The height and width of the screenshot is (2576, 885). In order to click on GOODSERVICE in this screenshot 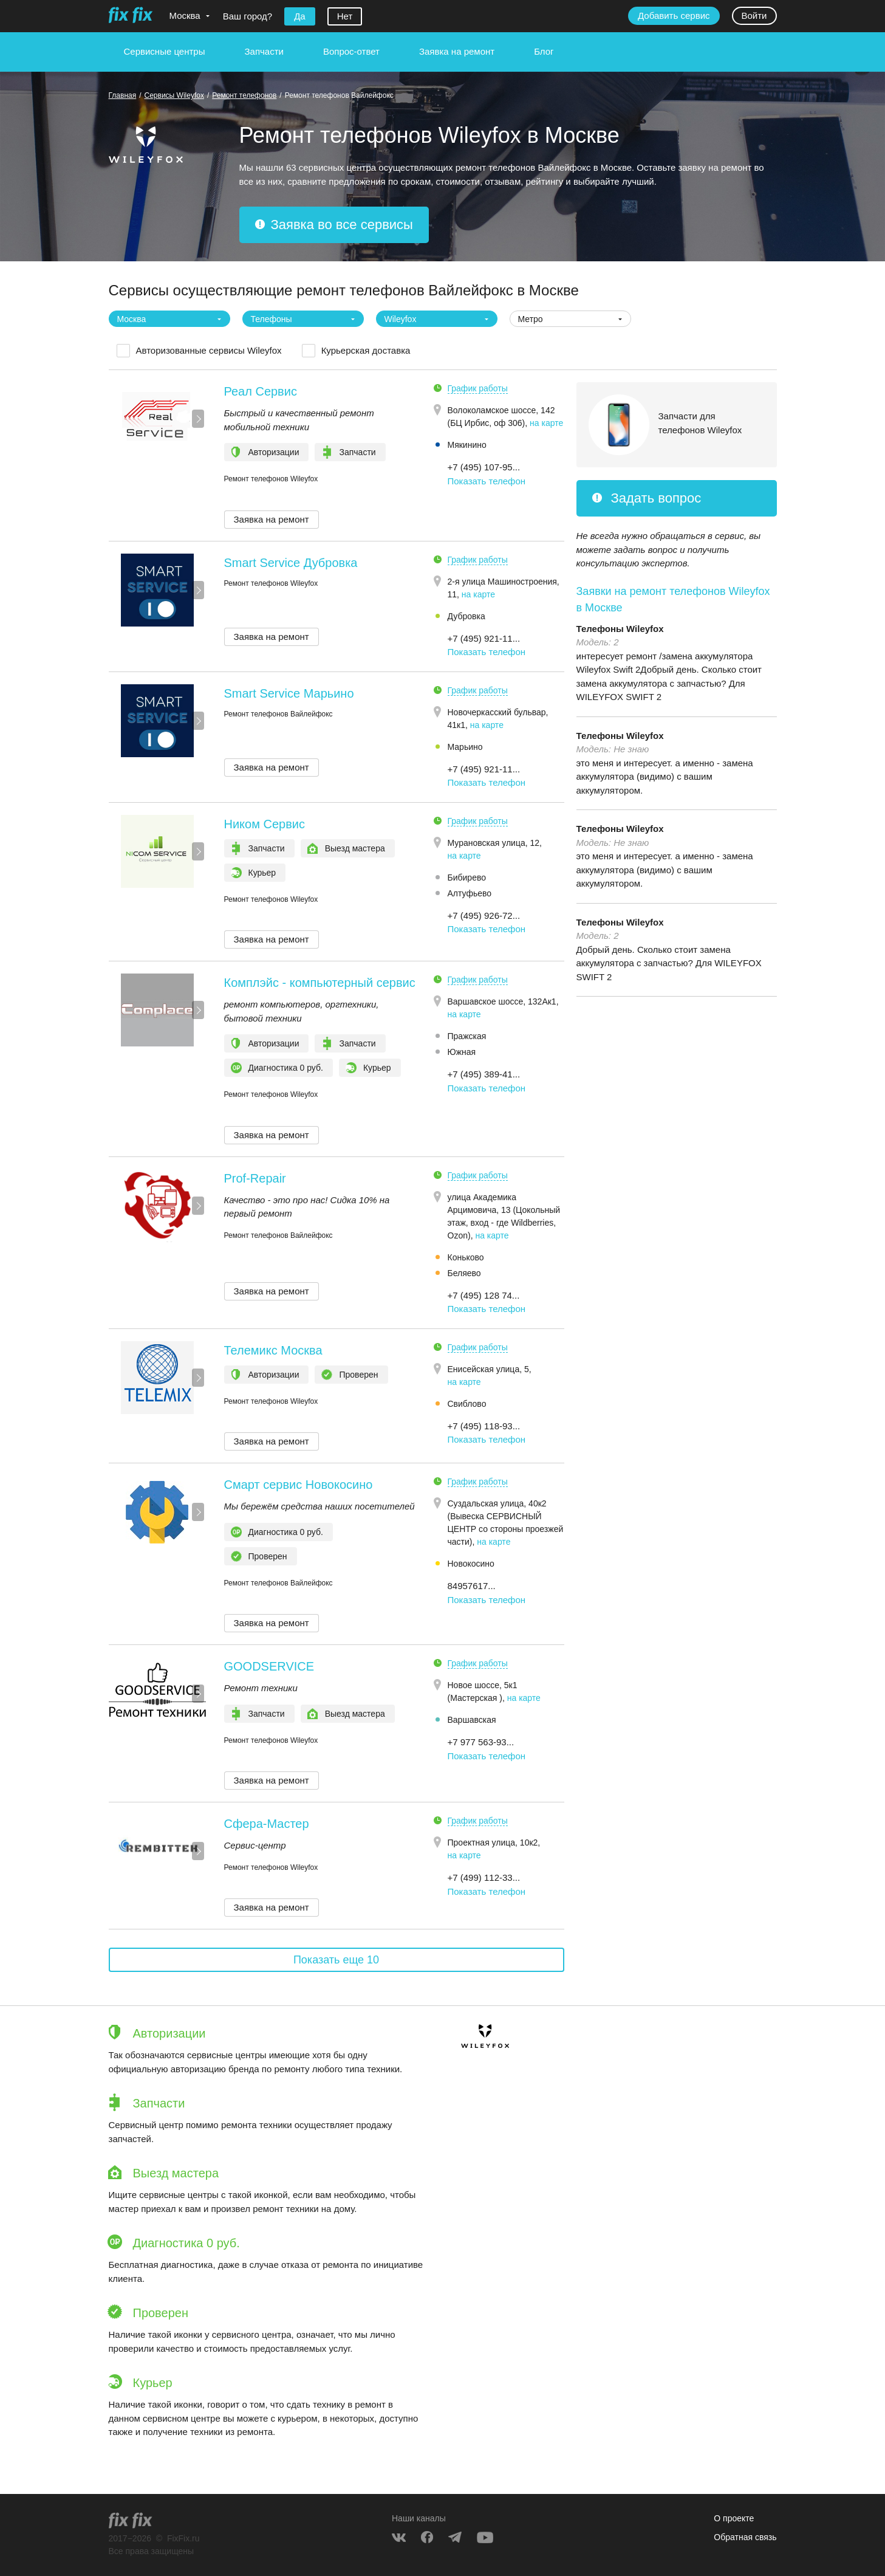, I will do `click(269, 1666)`.